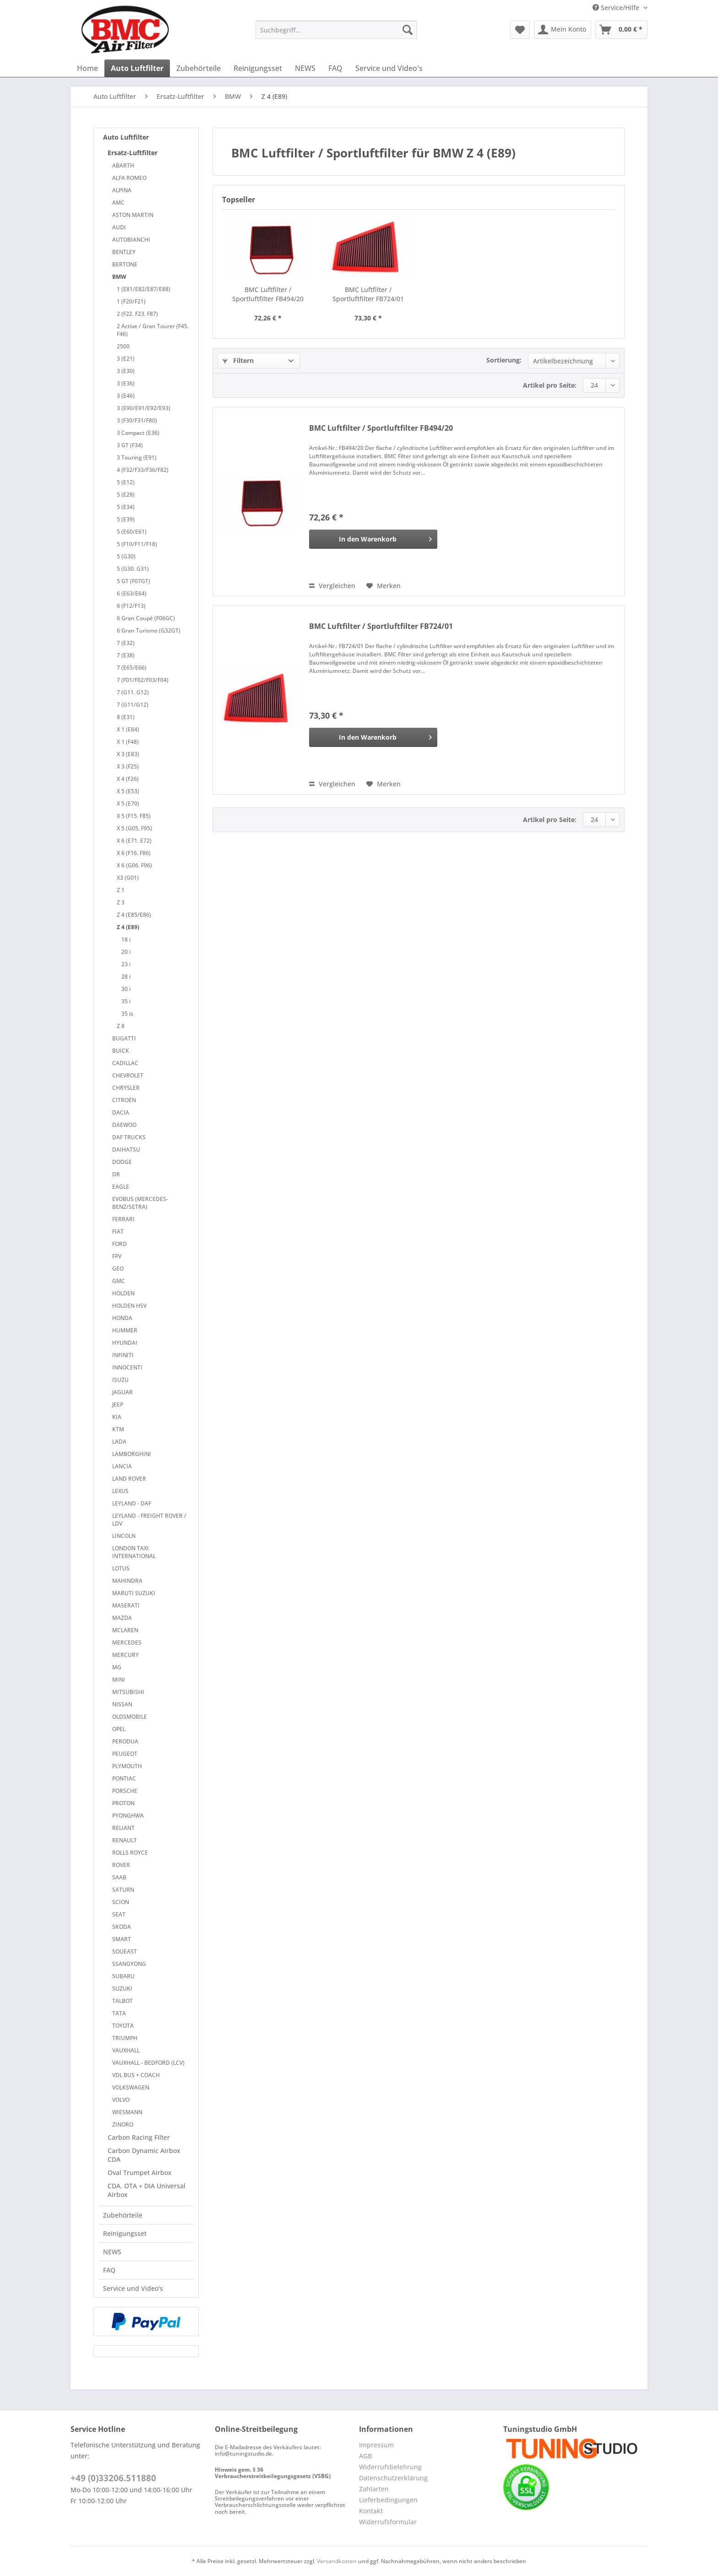  I want to click on Z 4 (E85/E86), so click(134, 915).